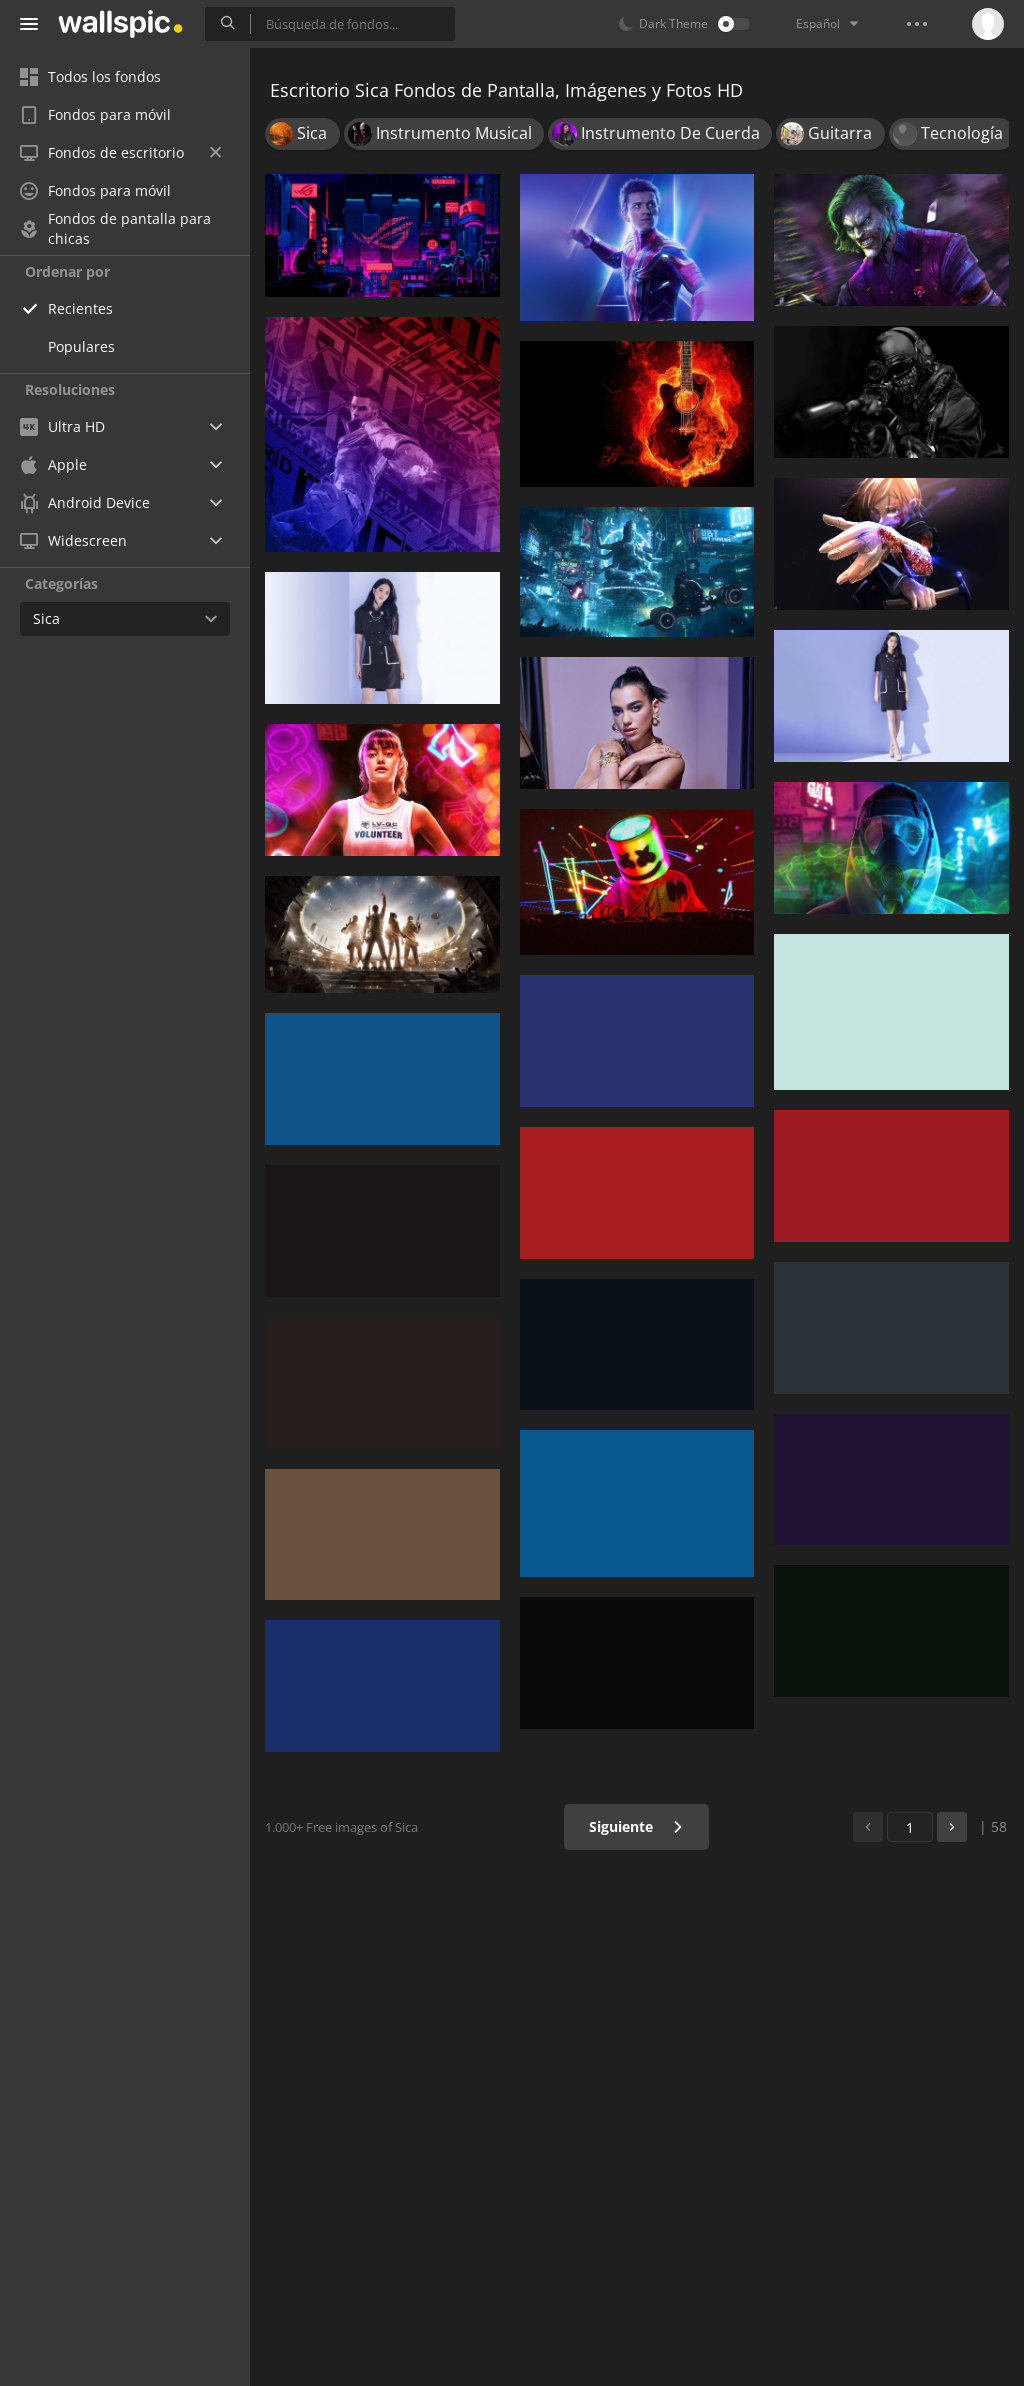 The width and height of the screenshot is (1024, 2386). What do you see at coordinates (95, 114) in the screenshot?
I see `Fondos para móvil` at bounding box center [95, 114].